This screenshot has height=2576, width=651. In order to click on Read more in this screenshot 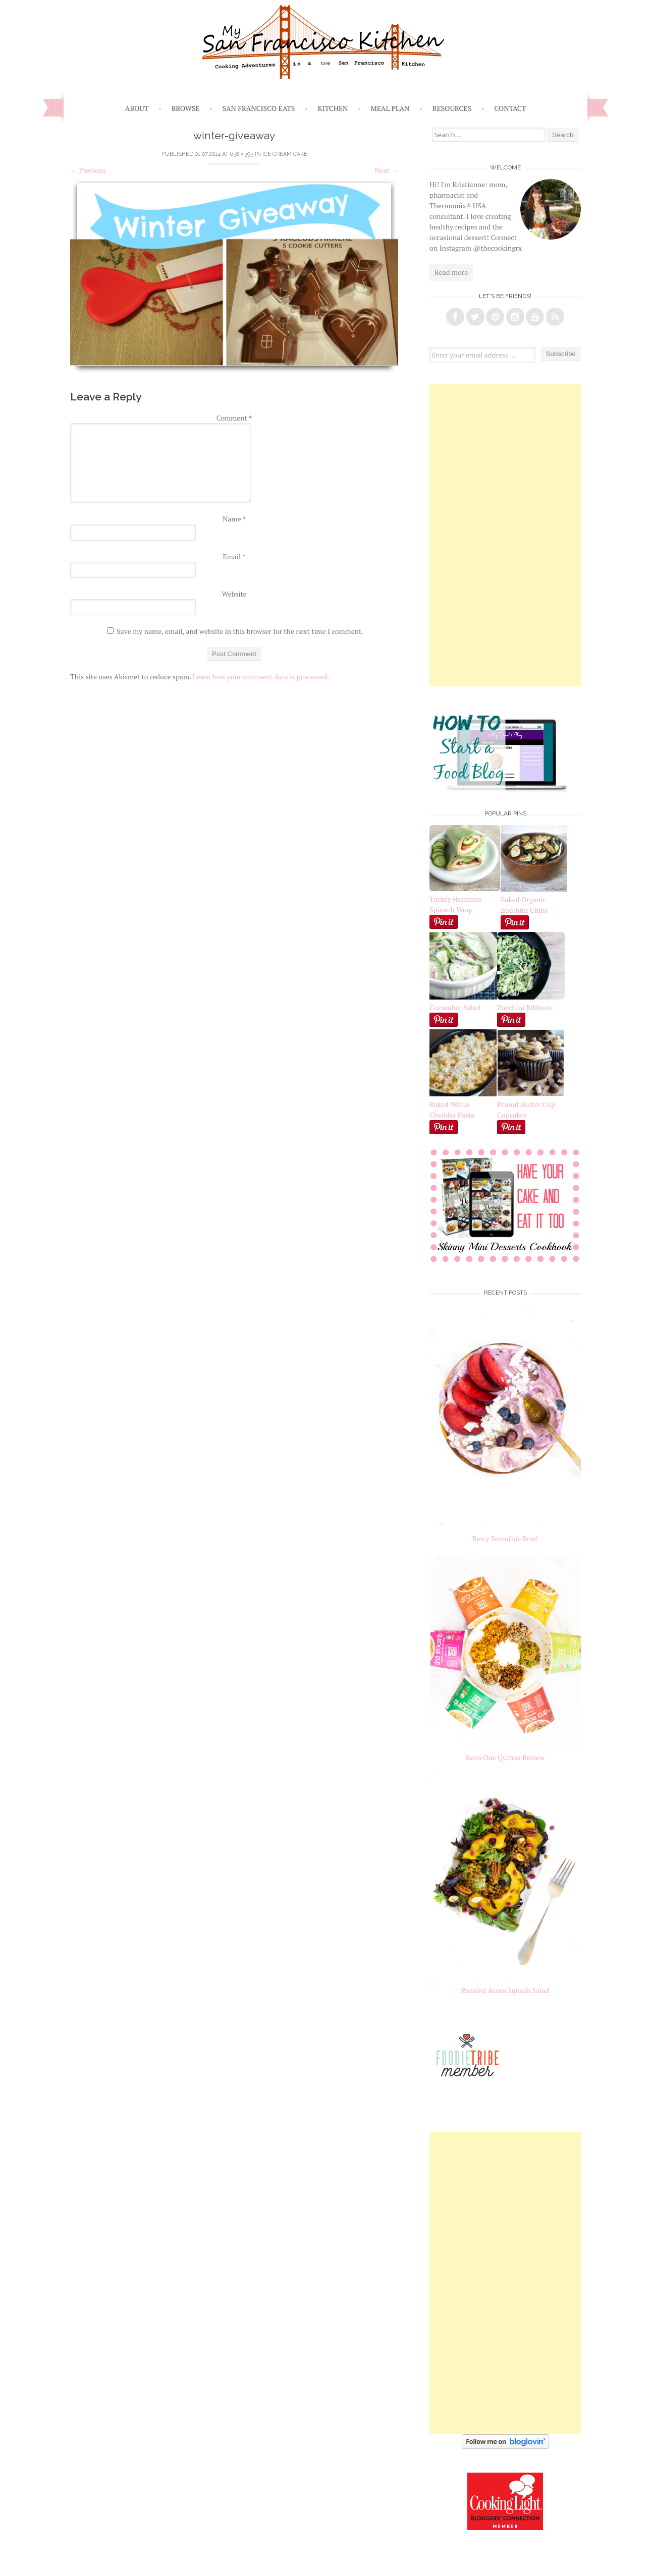, I will do `click(451, 272)`.